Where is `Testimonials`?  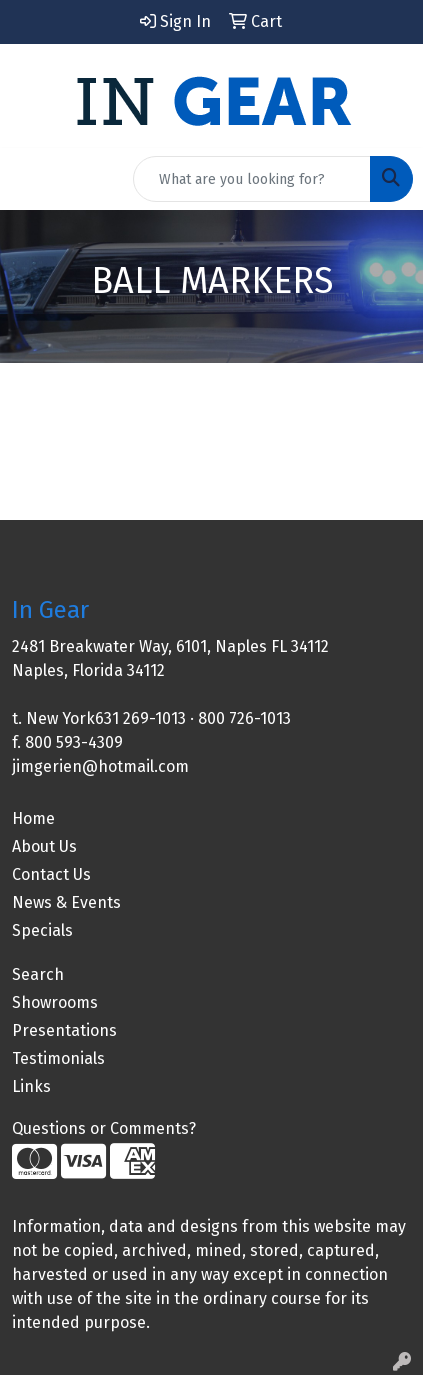 Testimonials is located at coordinates (58, 1058).